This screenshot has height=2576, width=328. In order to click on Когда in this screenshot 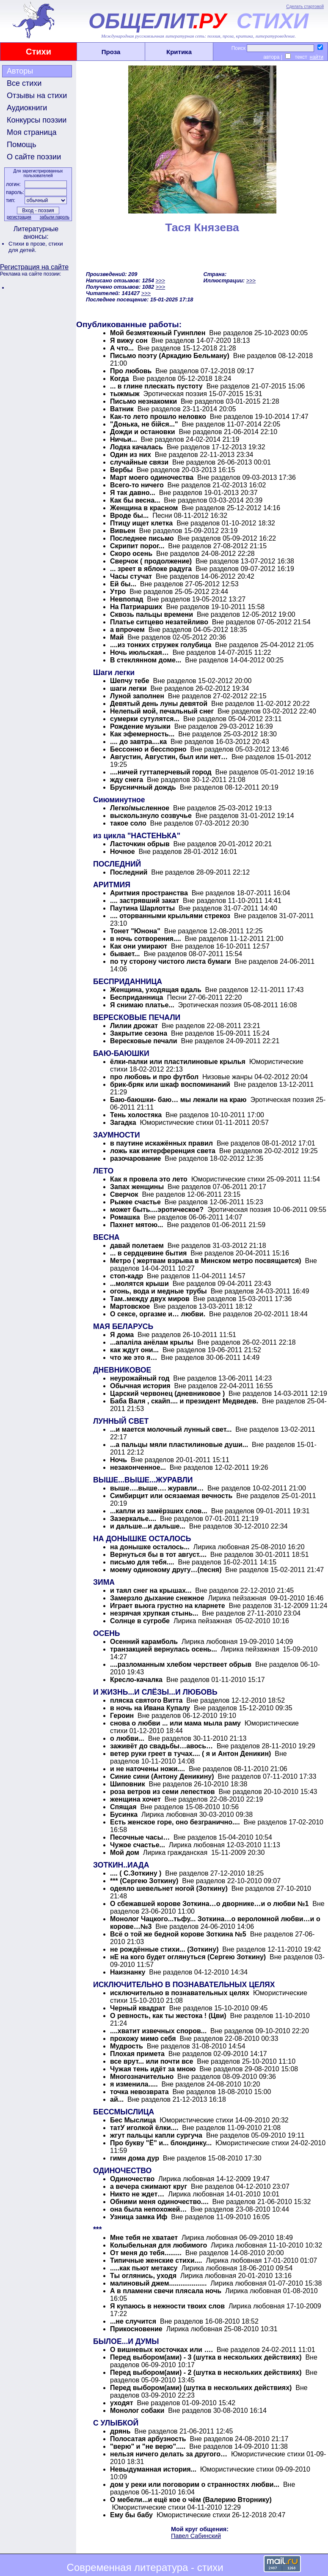, I will do `click(119, 378)`.